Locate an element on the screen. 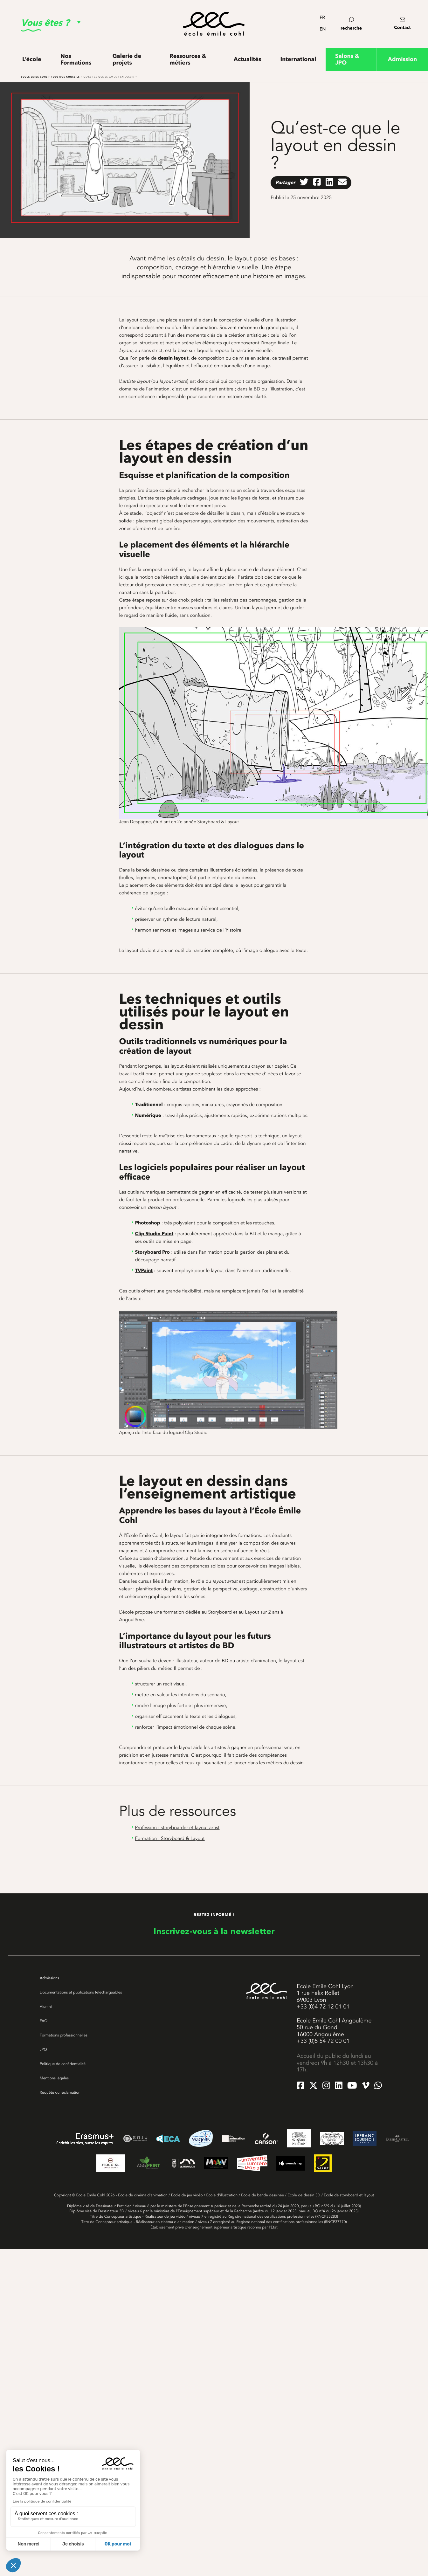 Image resolution: width=428 pixels, height=2576 pixels. Ressources & métiers is located at coordinates (187, 59).